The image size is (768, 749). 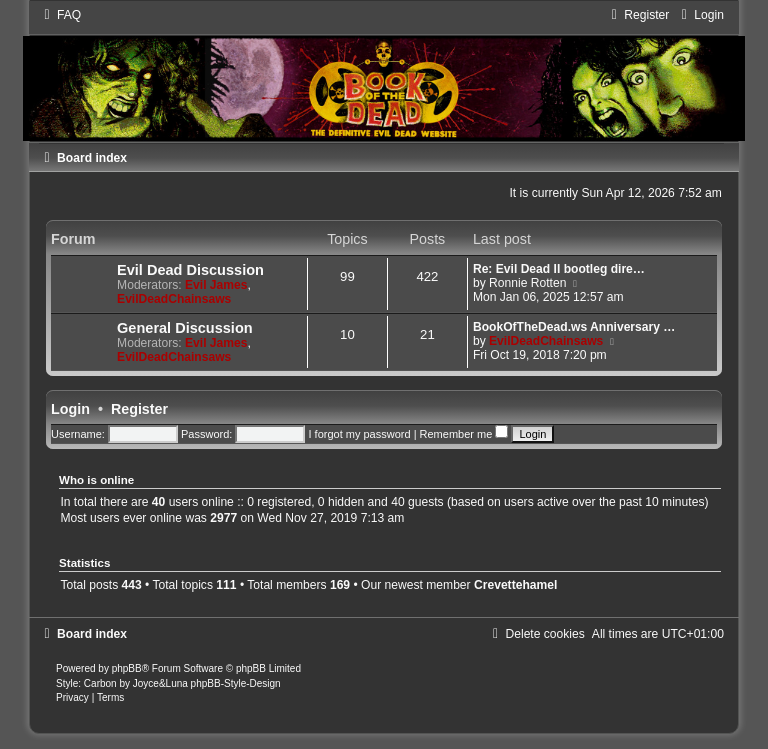 I want to click on Remember me, so click(x=464, y=434).